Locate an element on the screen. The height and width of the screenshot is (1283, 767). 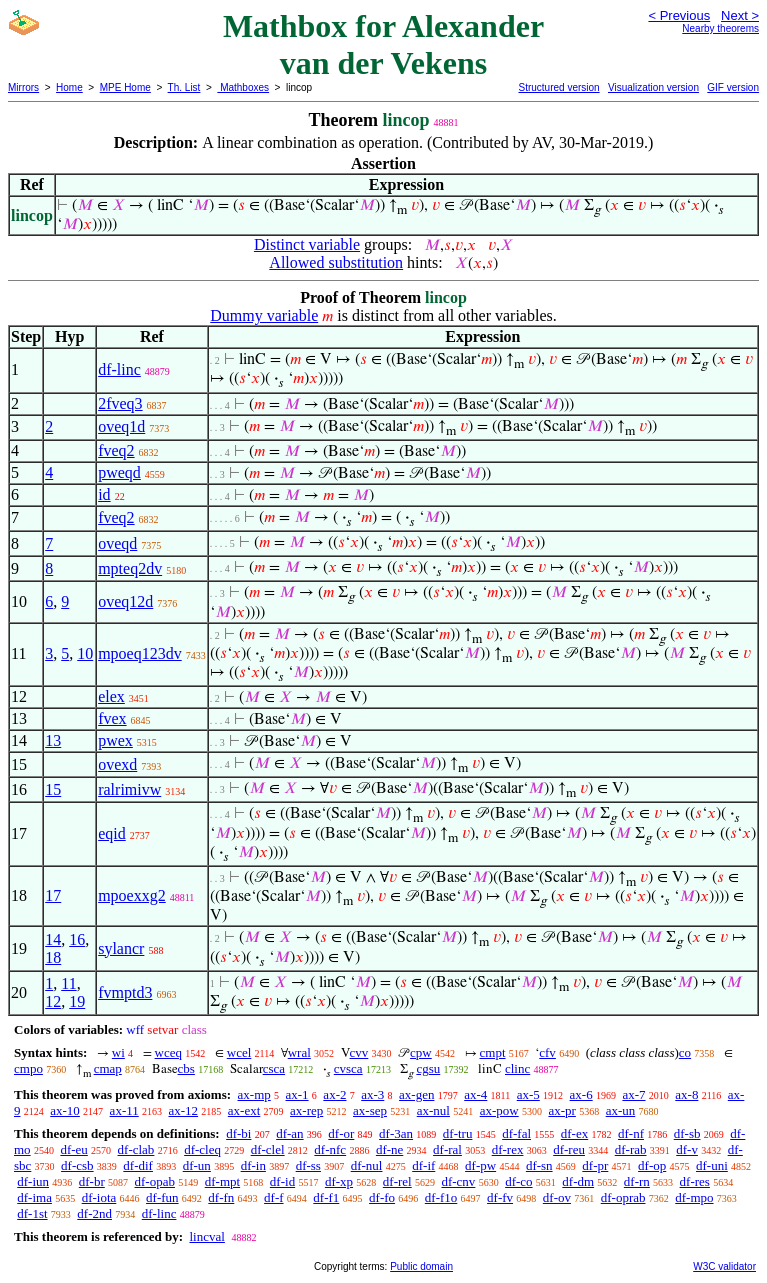
df-dif is located at coordinates (138, 1165).